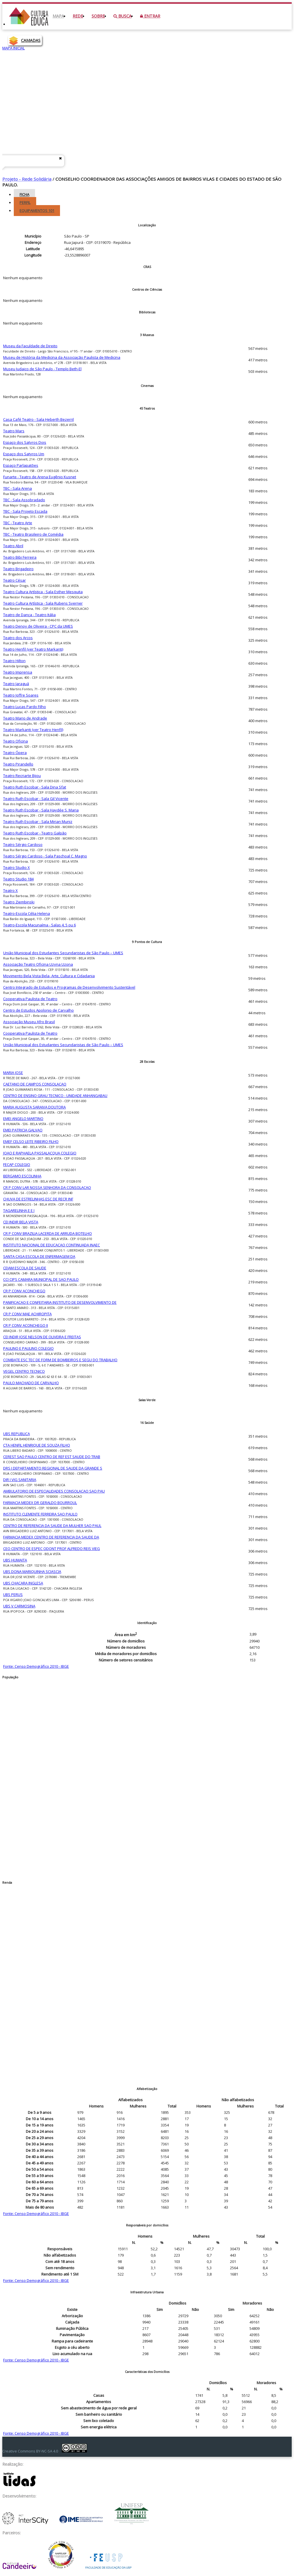 The width and height of the screenshot is (294, 2576). Describe the element at coordinates (29, 1021) in the screenshot. I see `Associação Museu Afro Brasil` at that location.